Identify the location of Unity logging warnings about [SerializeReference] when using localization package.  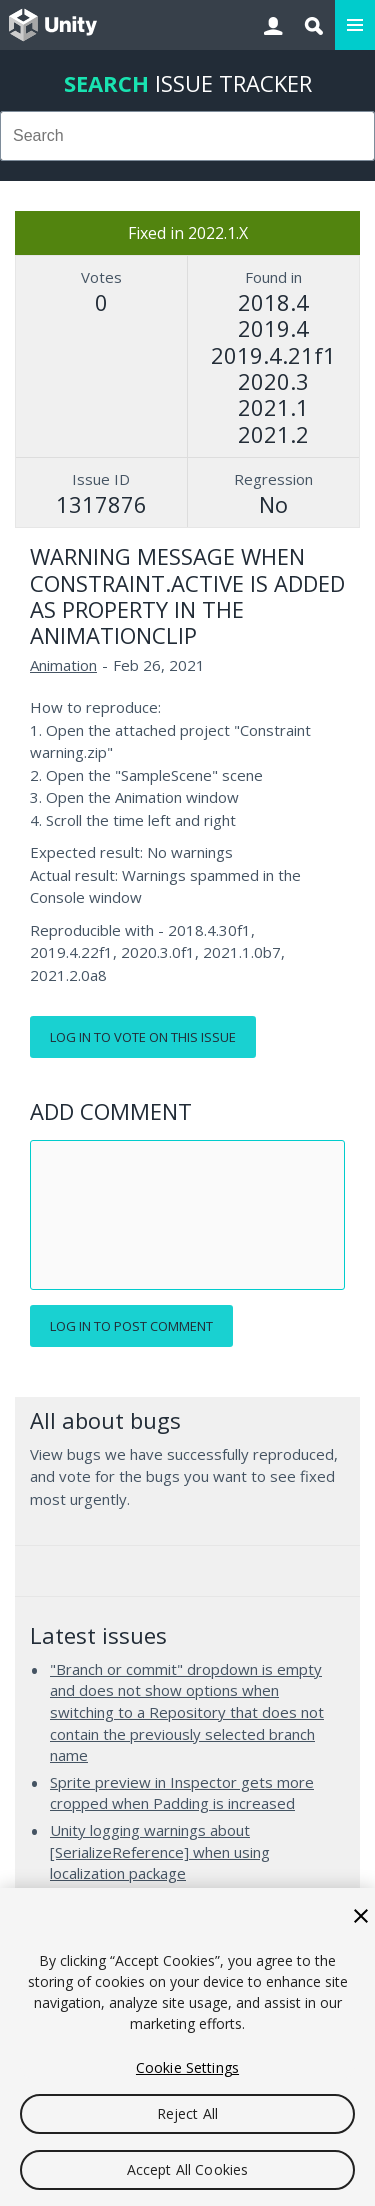
(160, 1851).